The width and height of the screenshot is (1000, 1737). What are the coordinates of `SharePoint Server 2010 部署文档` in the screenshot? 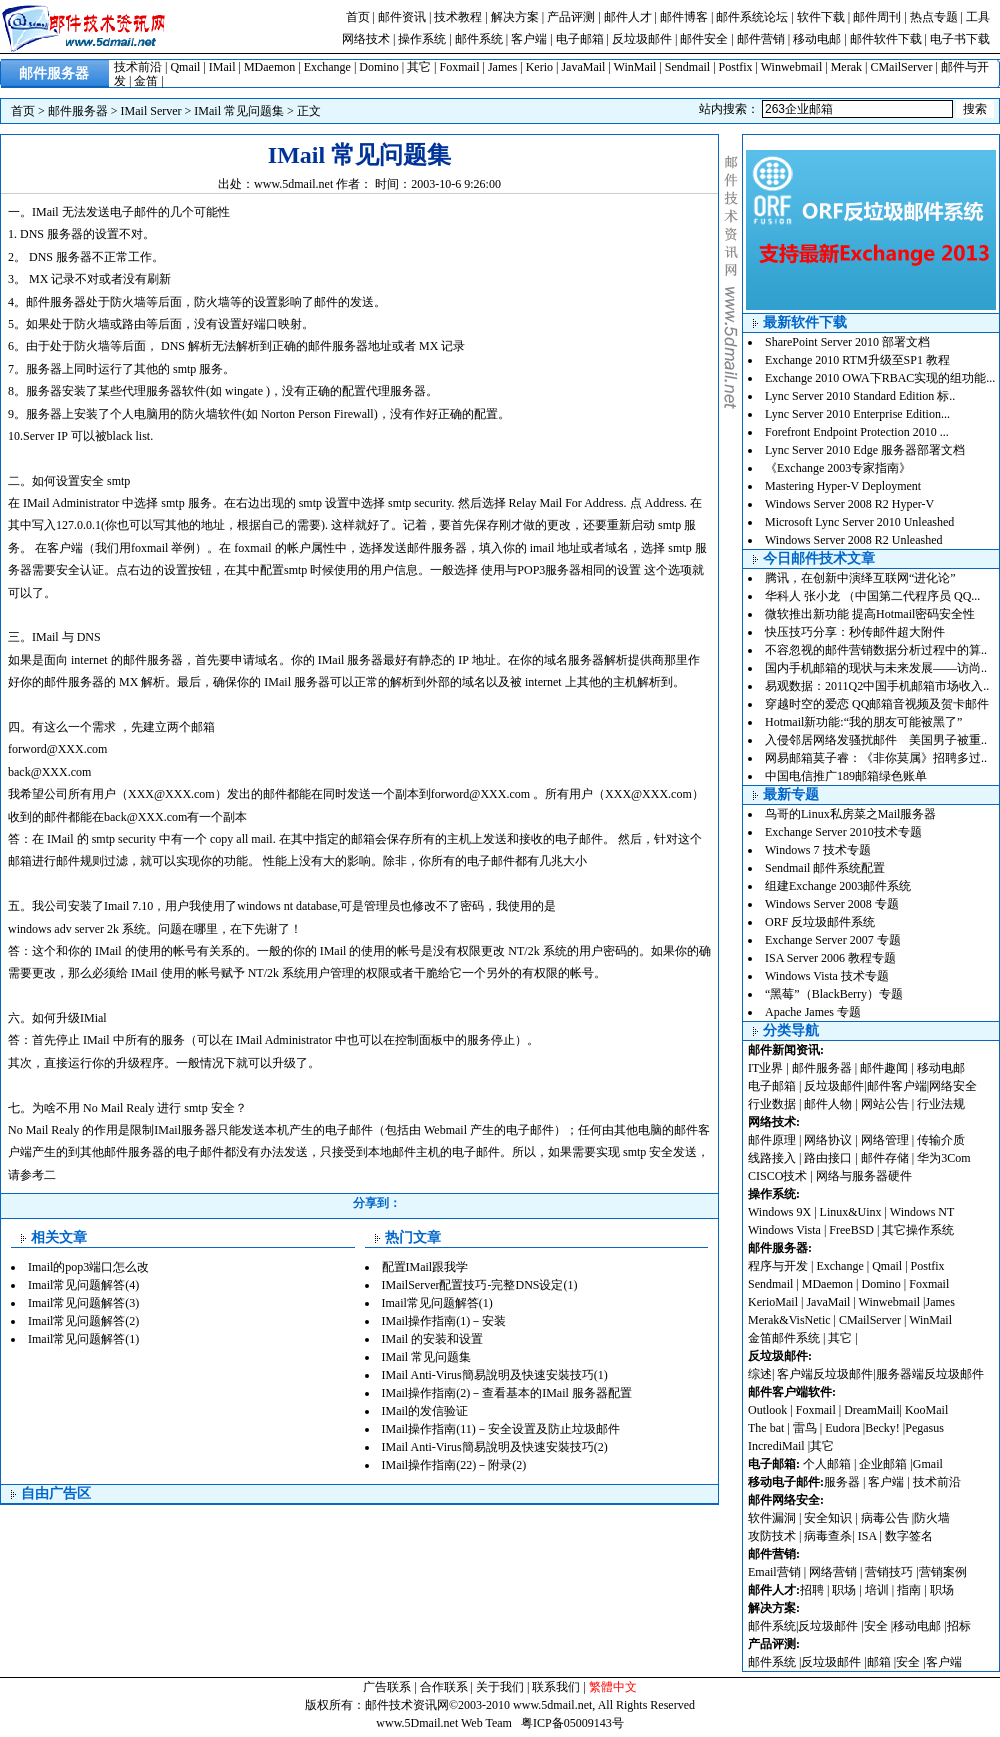 It's located at (847, 342).